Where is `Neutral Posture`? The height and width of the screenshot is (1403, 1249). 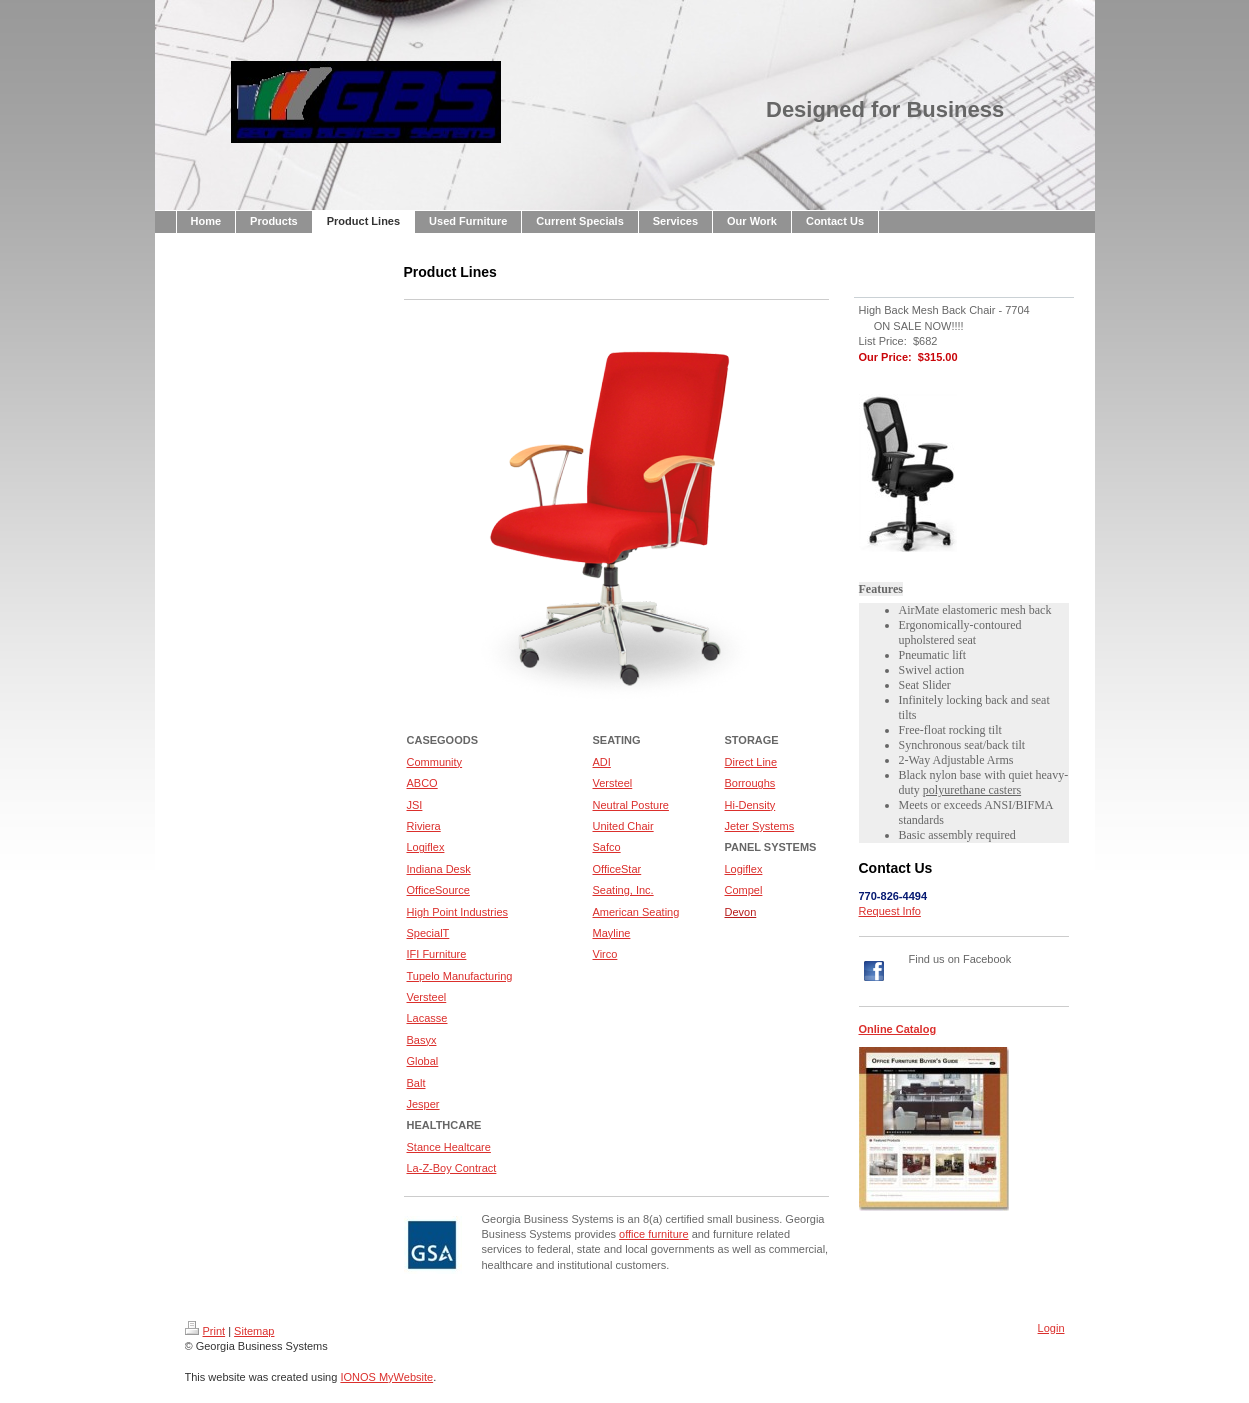
Neutral Posture is located at coordinates (631, 805).